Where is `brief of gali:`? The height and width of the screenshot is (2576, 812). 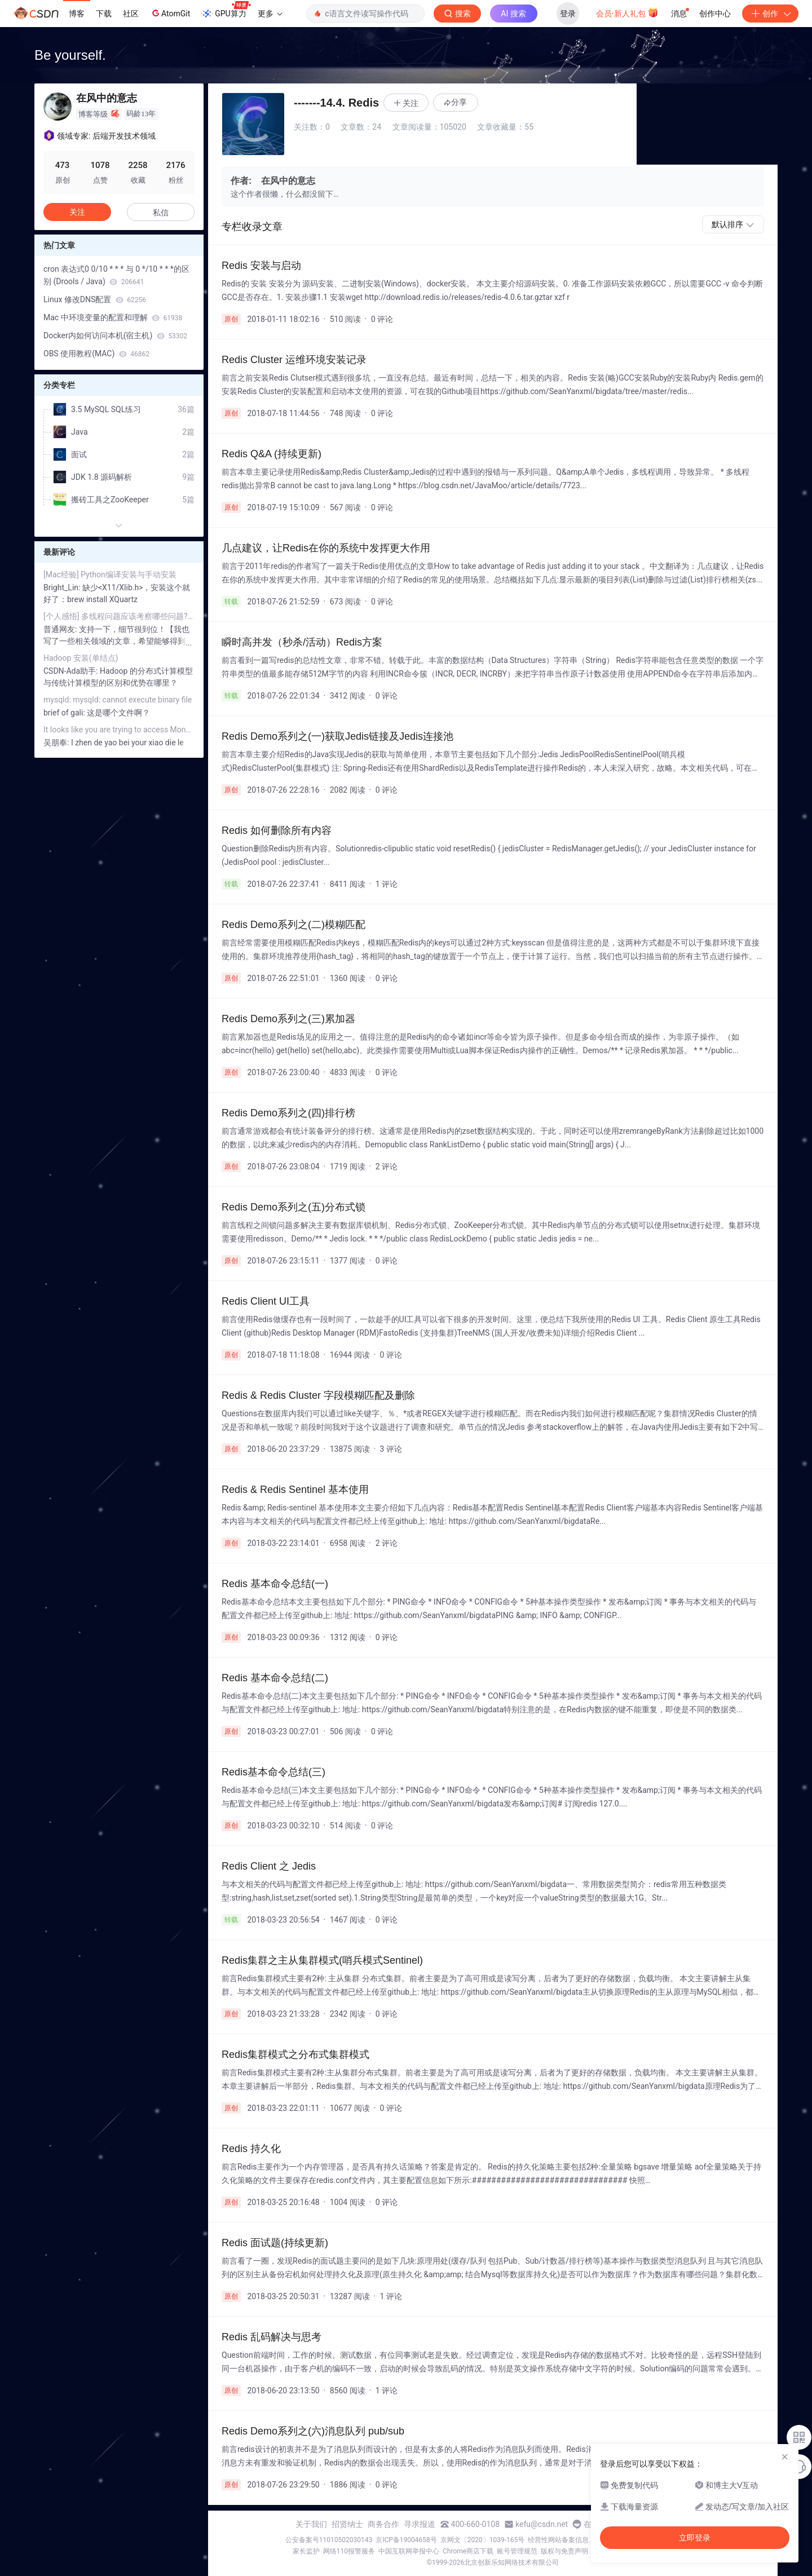 brief of gali: is located at coordinates (65, 712).